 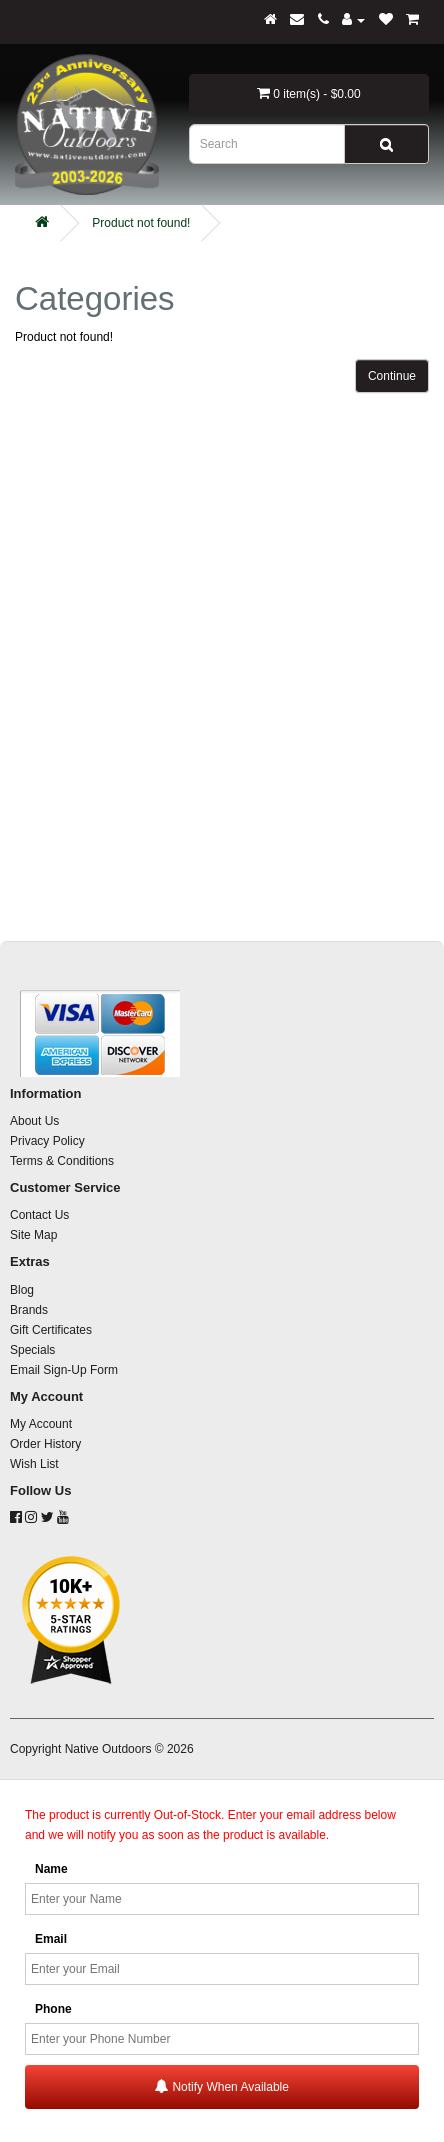 What do you see at coordinates (32, 1350) in the screenshot?
I see `Specials` at bounding box center [32, 1350].